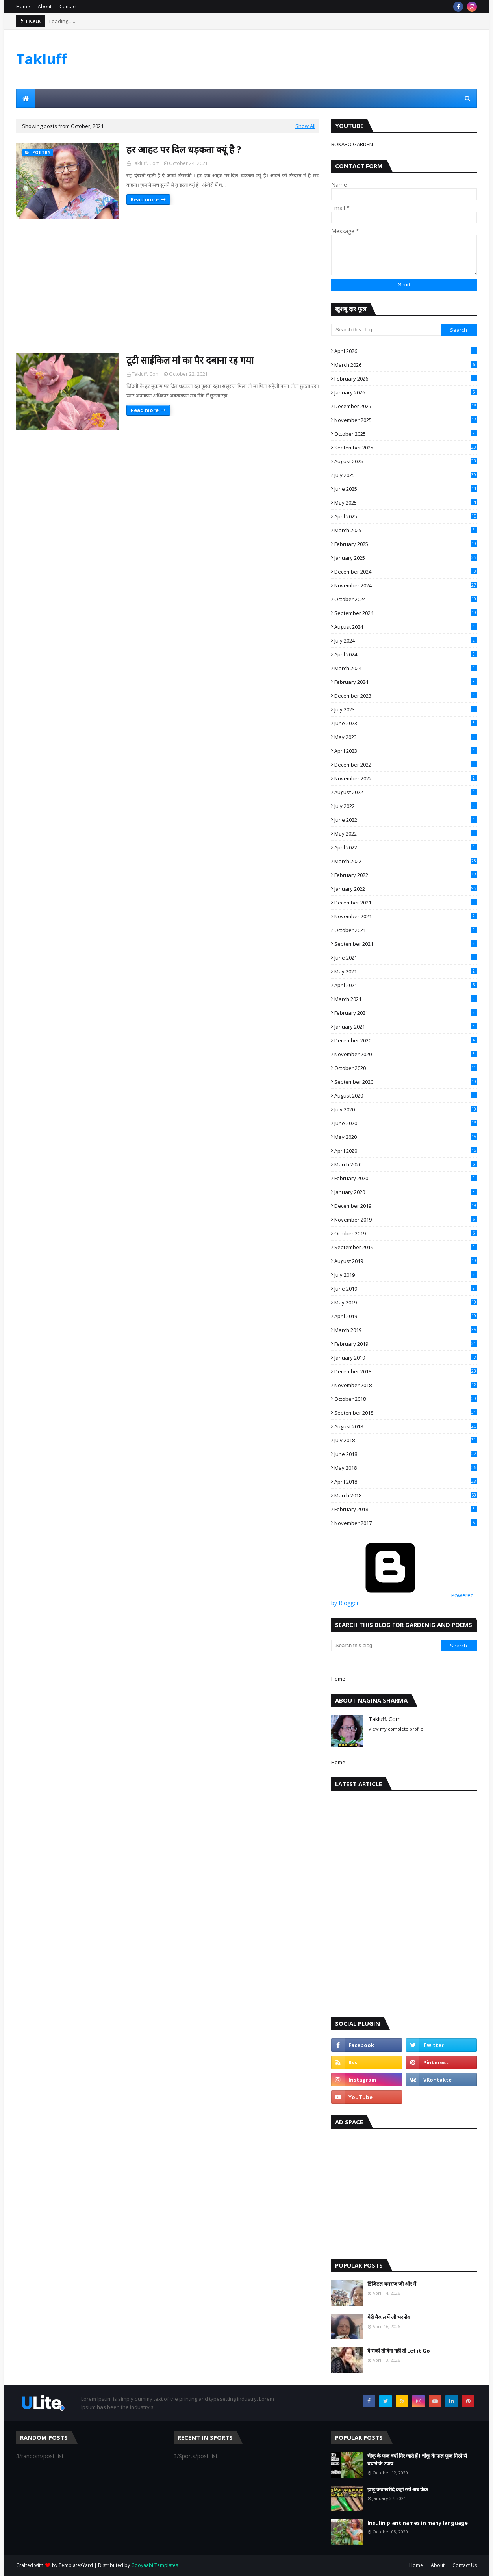 The width and height of the screenshot is (493, 2576). What do you see at coordinates (405, 1164) in the screenshot?
I see `March 2020` at bounding box center [405, 1164].